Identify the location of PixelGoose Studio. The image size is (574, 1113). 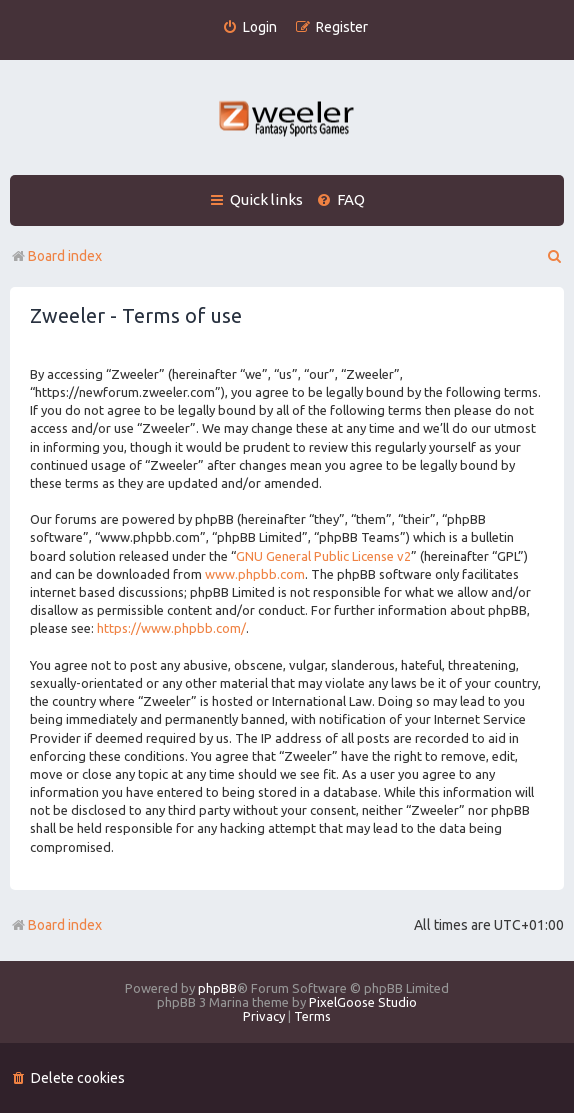
(363, 1002).